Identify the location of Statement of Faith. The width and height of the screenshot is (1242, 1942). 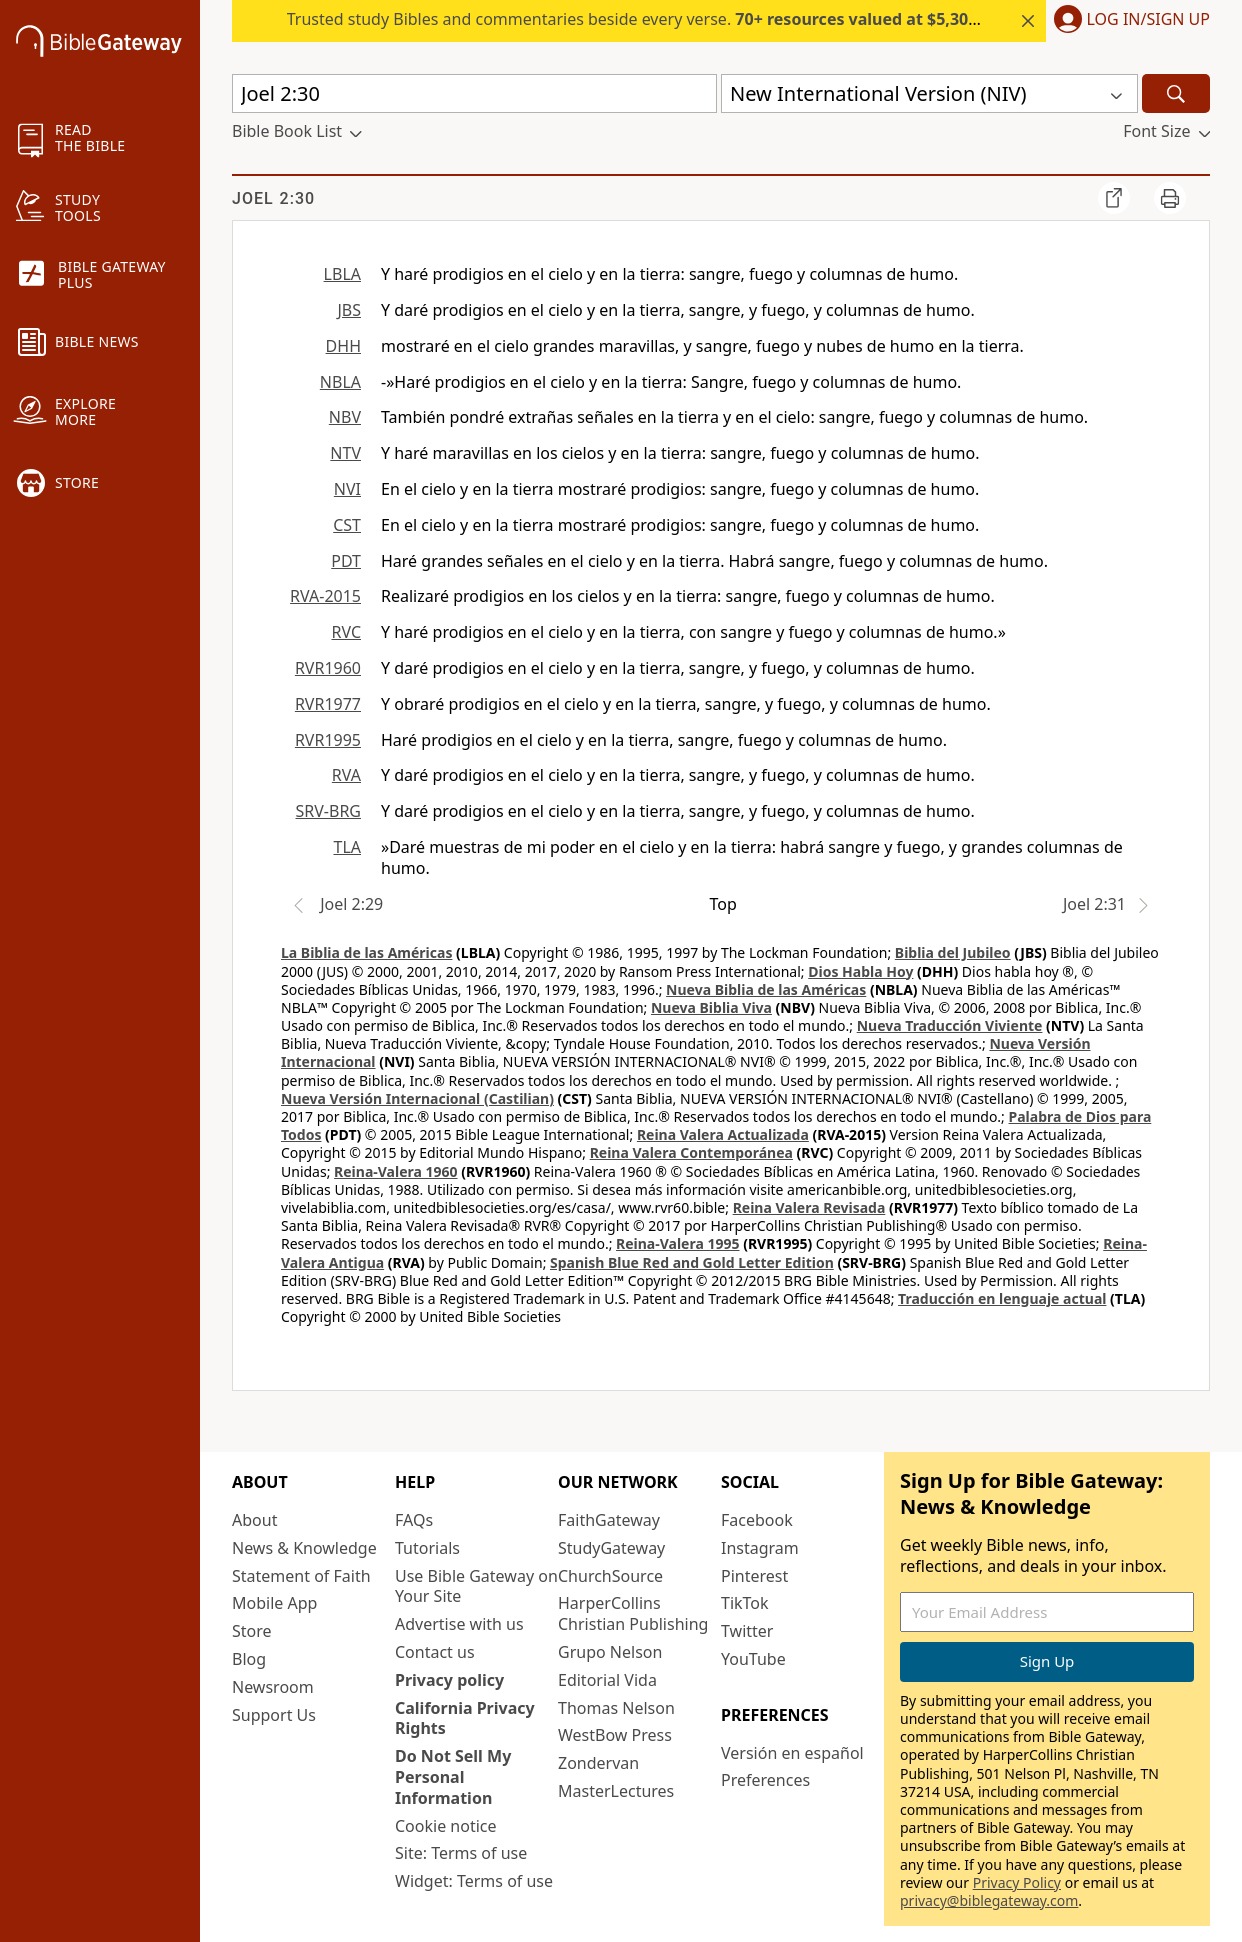
(301, 1576).